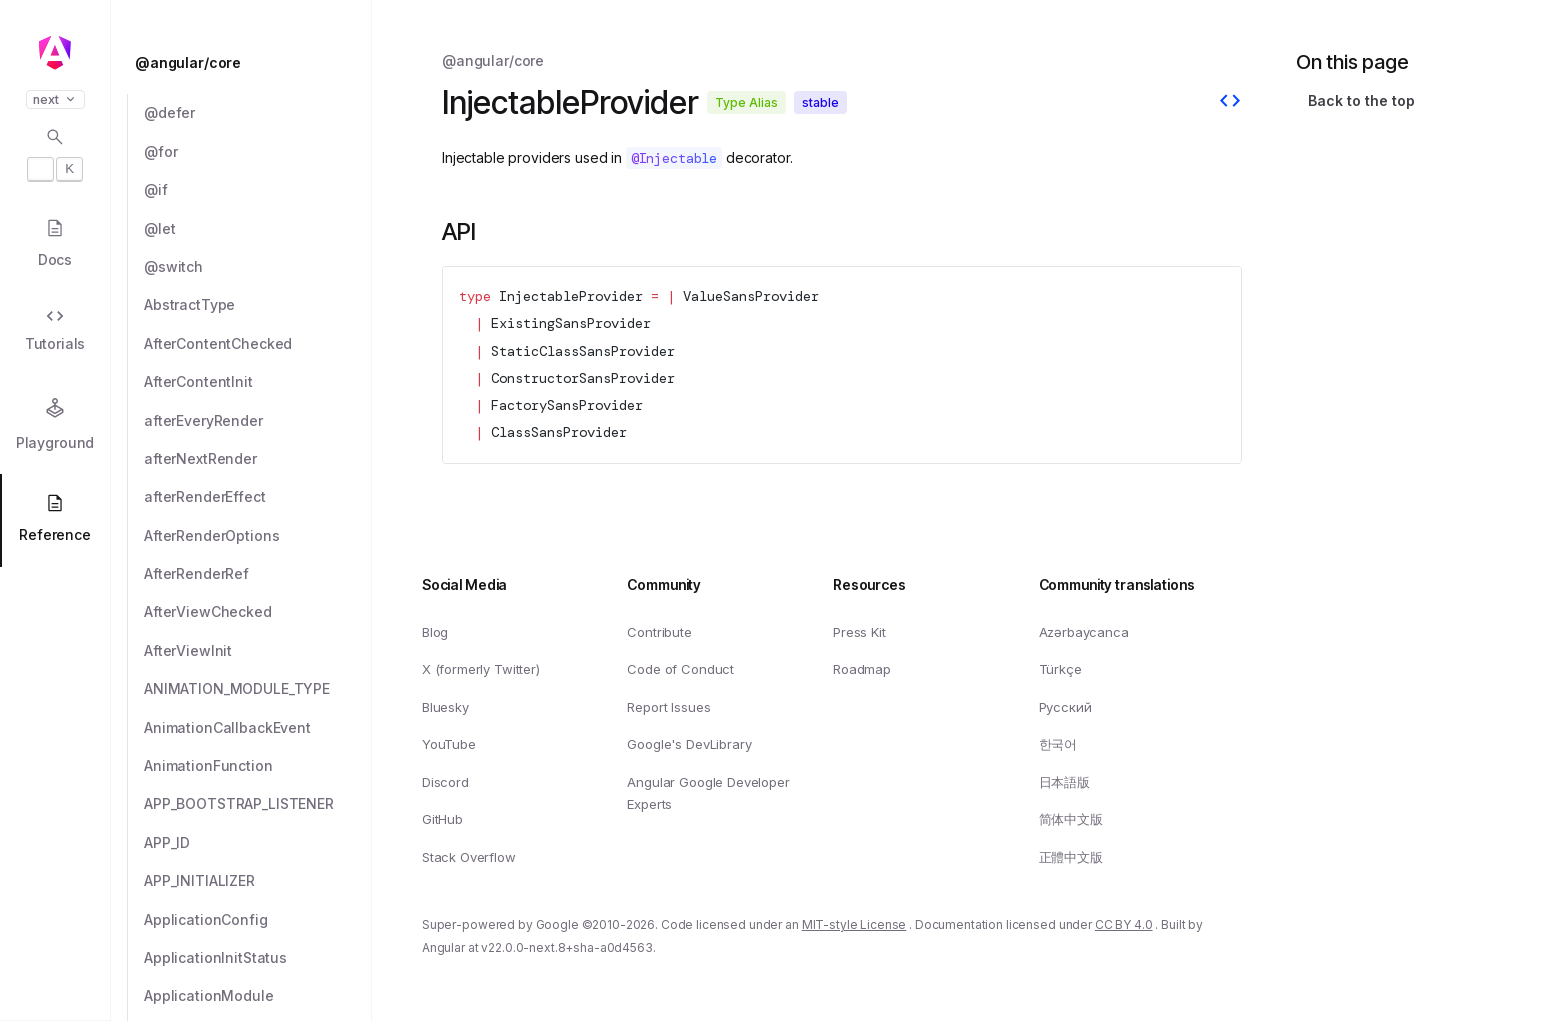 The height and width of the screenshot is (1021, 1568). Describe the element at coordinates (55, 943) in the screenshot. I see `[button]` at that location.